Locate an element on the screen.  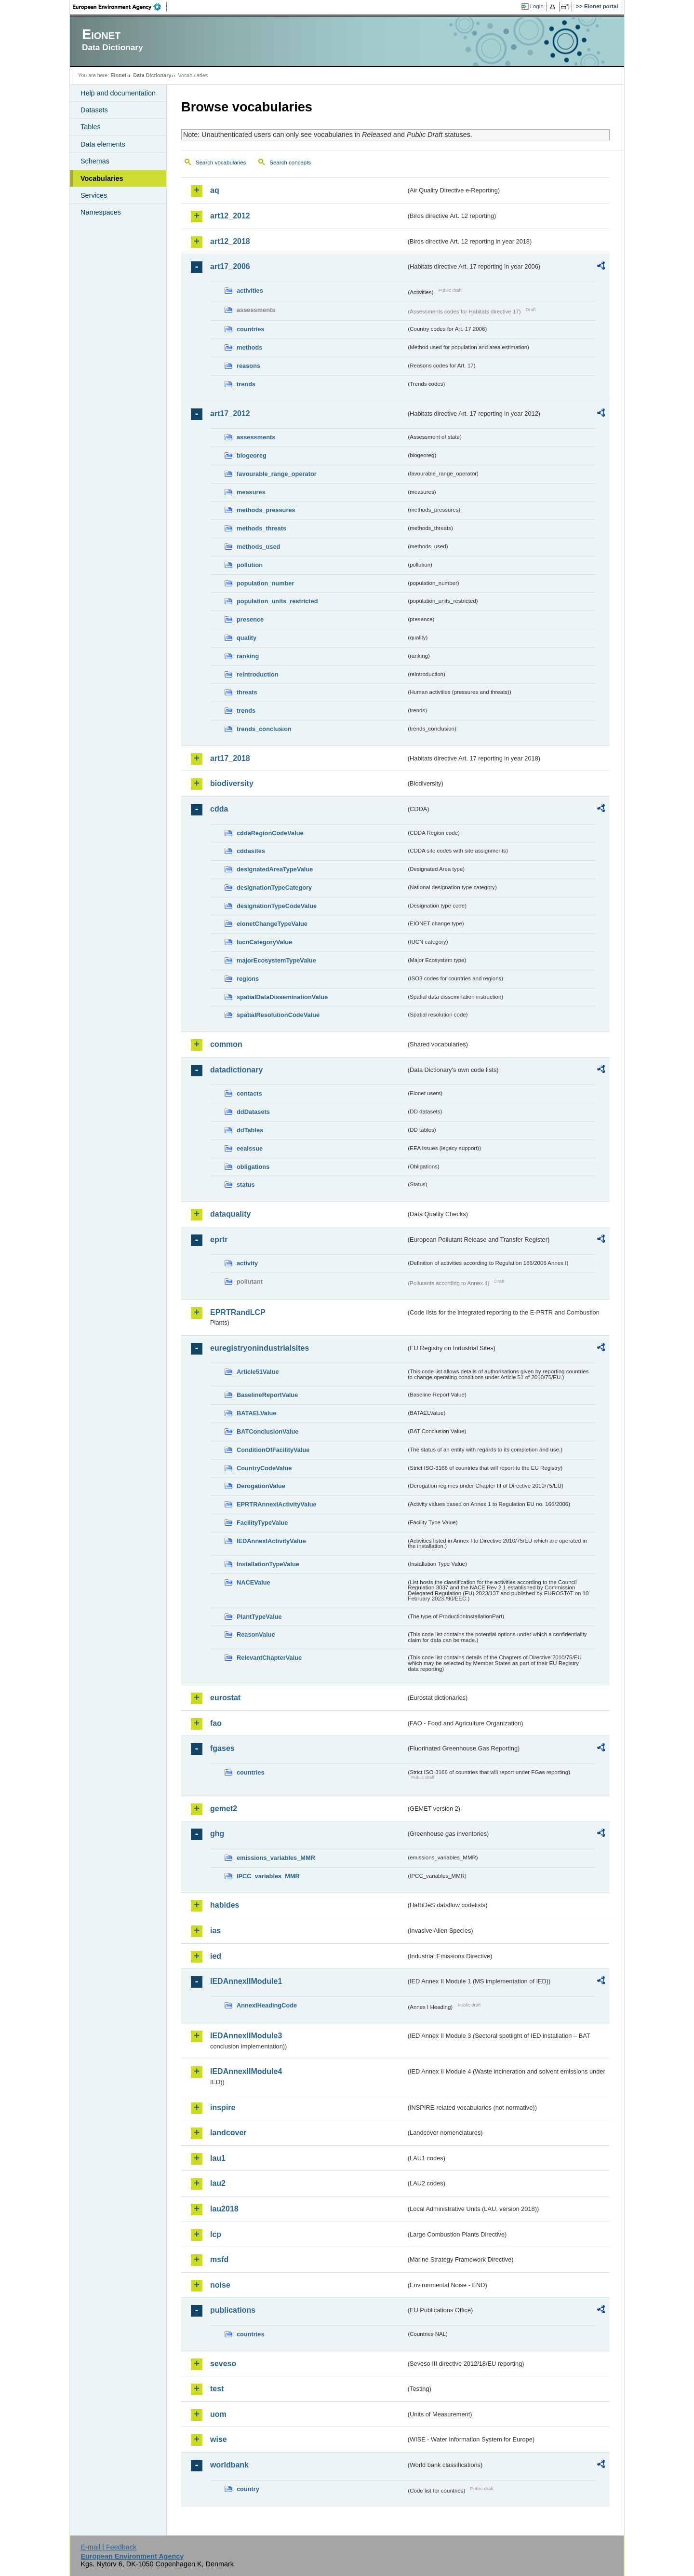
FacilityTypeValue is located at coordinates (262, 1522).